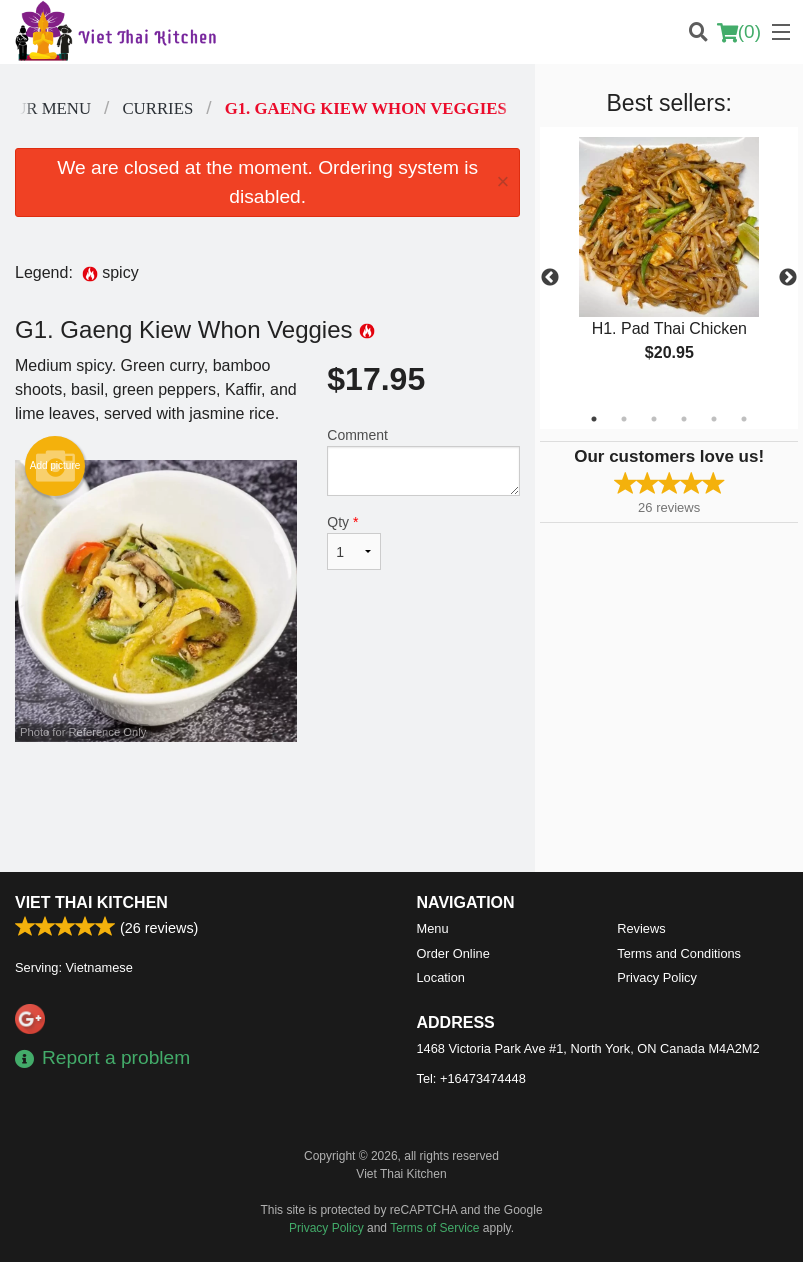 The height and width of the screenshot is (1262, 803). Describe the element at coordinates (739, 32) in the screenshot. I see `( )` at that location.